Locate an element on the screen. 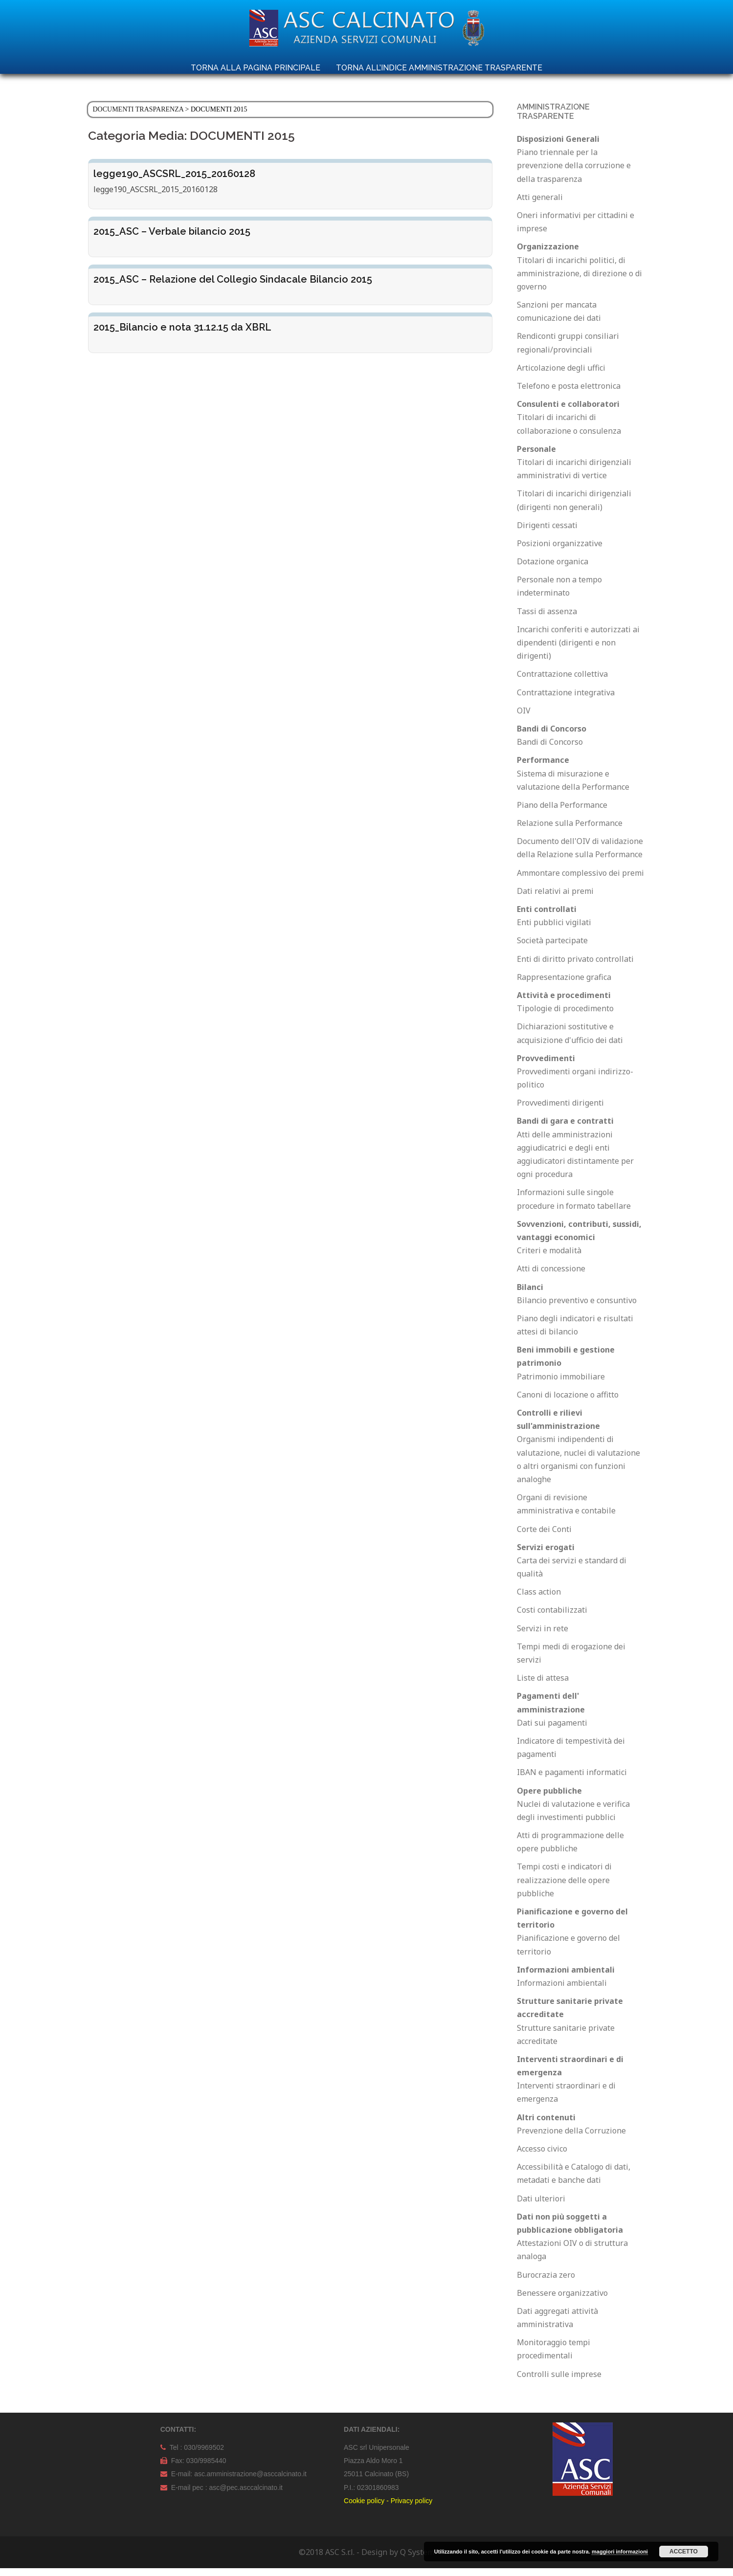 The image size is (733, 2576). Prevenzione della Corruzione is located at coordinates (571, 2138).